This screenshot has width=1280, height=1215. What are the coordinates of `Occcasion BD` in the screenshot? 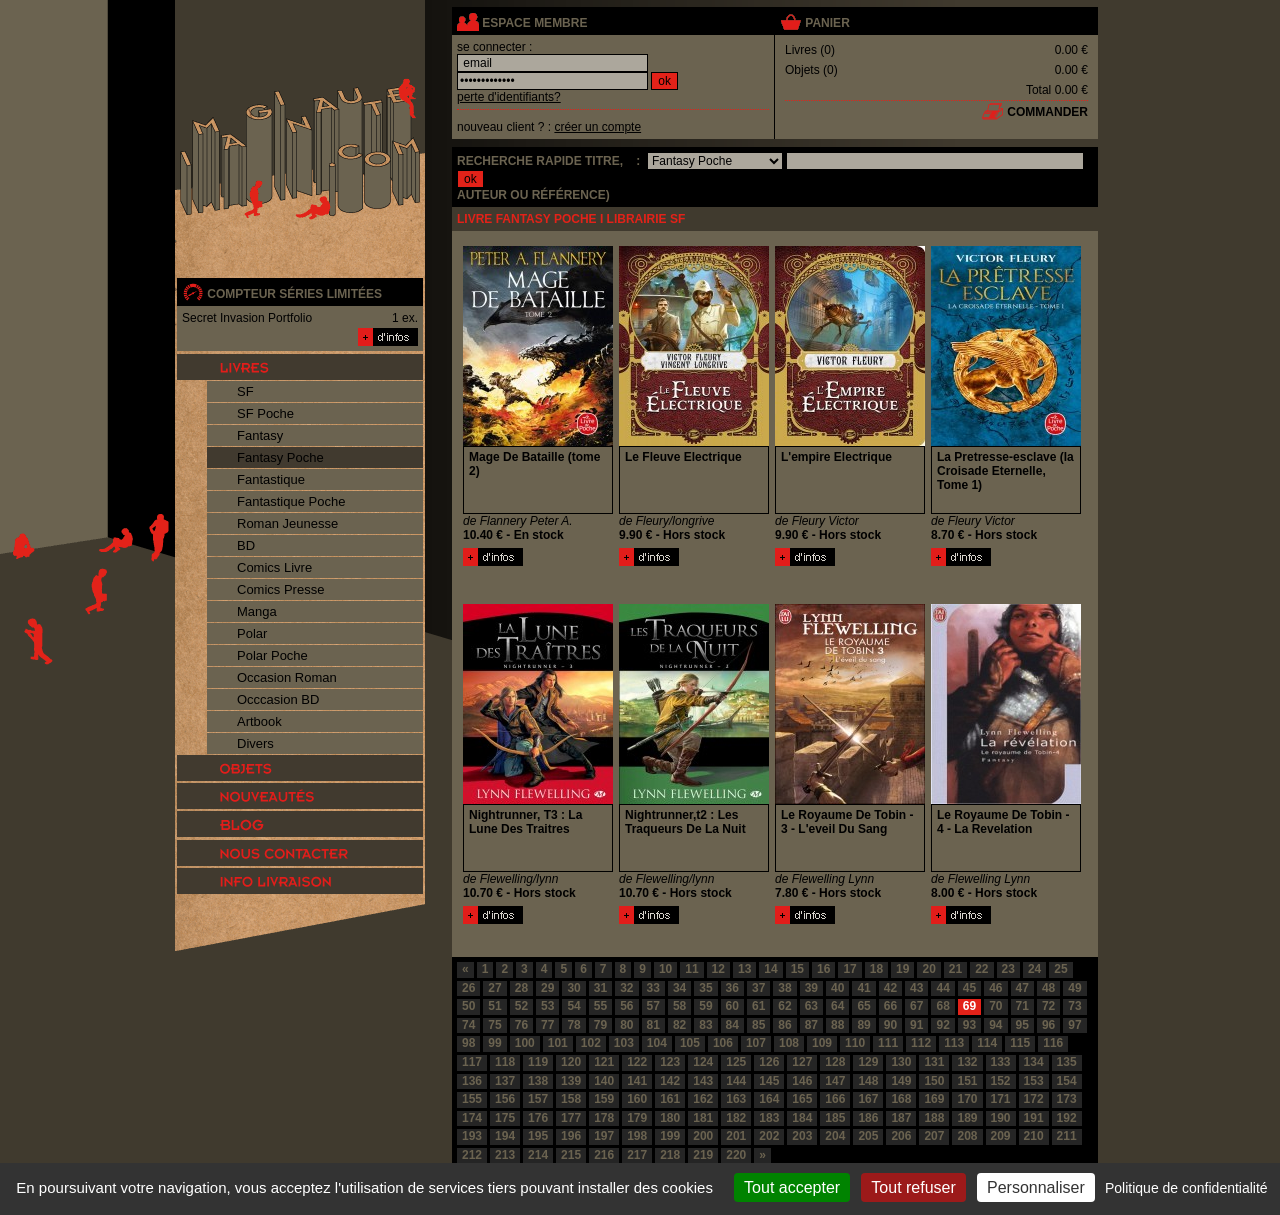 It's located at (278, 699).